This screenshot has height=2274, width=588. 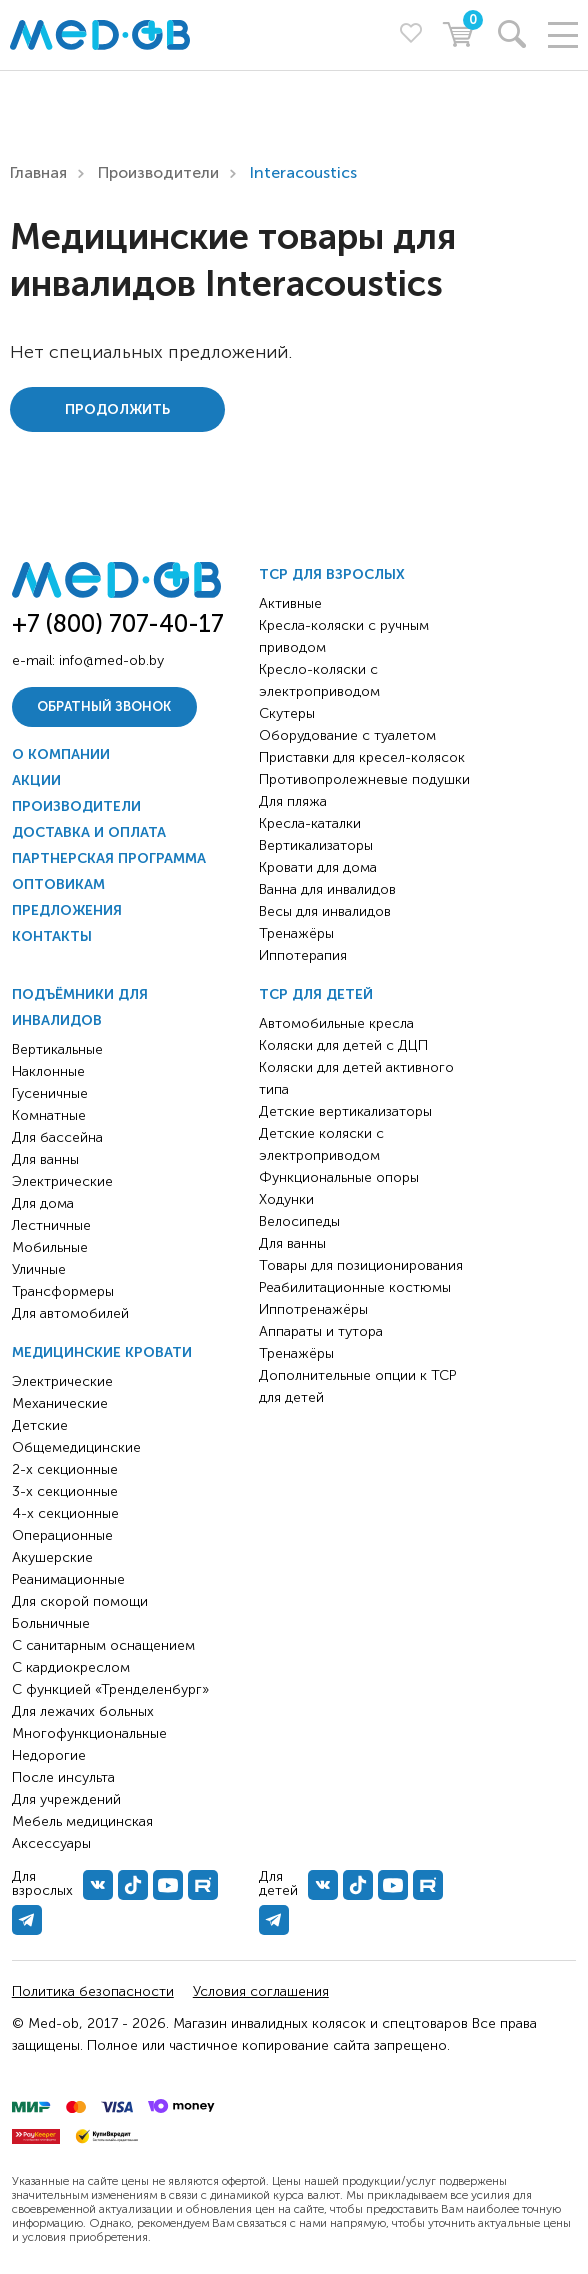 What do you see at coordinates (61, 754) in the screenshot?
I see `О компании` at bounding box center [61, 754].